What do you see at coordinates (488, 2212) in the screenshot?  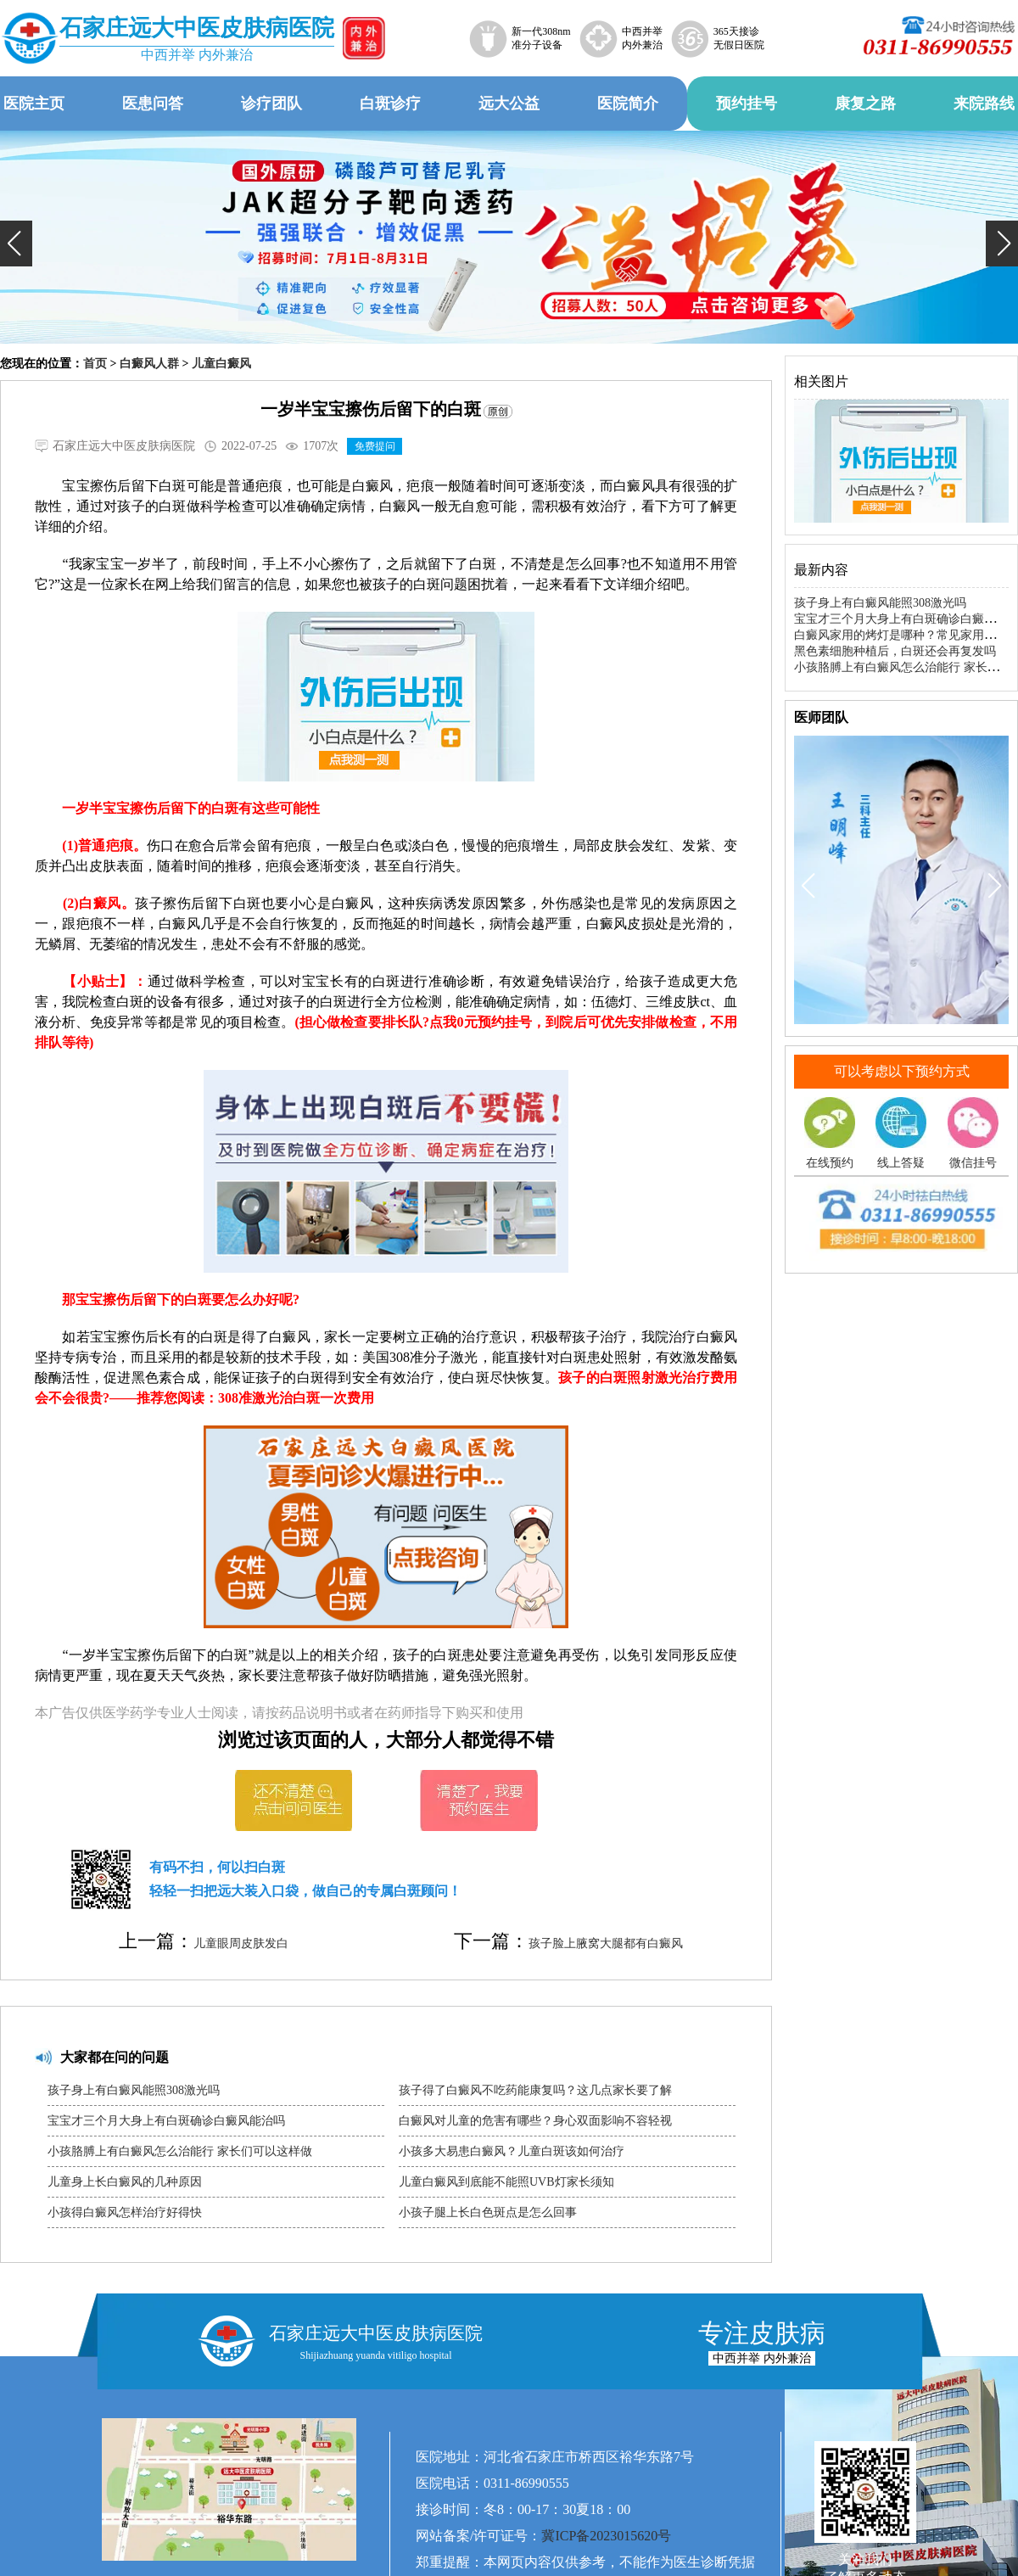 I see `小孩子腿上长白色斑点是怎么回事` at bounding box center [488, 2212].